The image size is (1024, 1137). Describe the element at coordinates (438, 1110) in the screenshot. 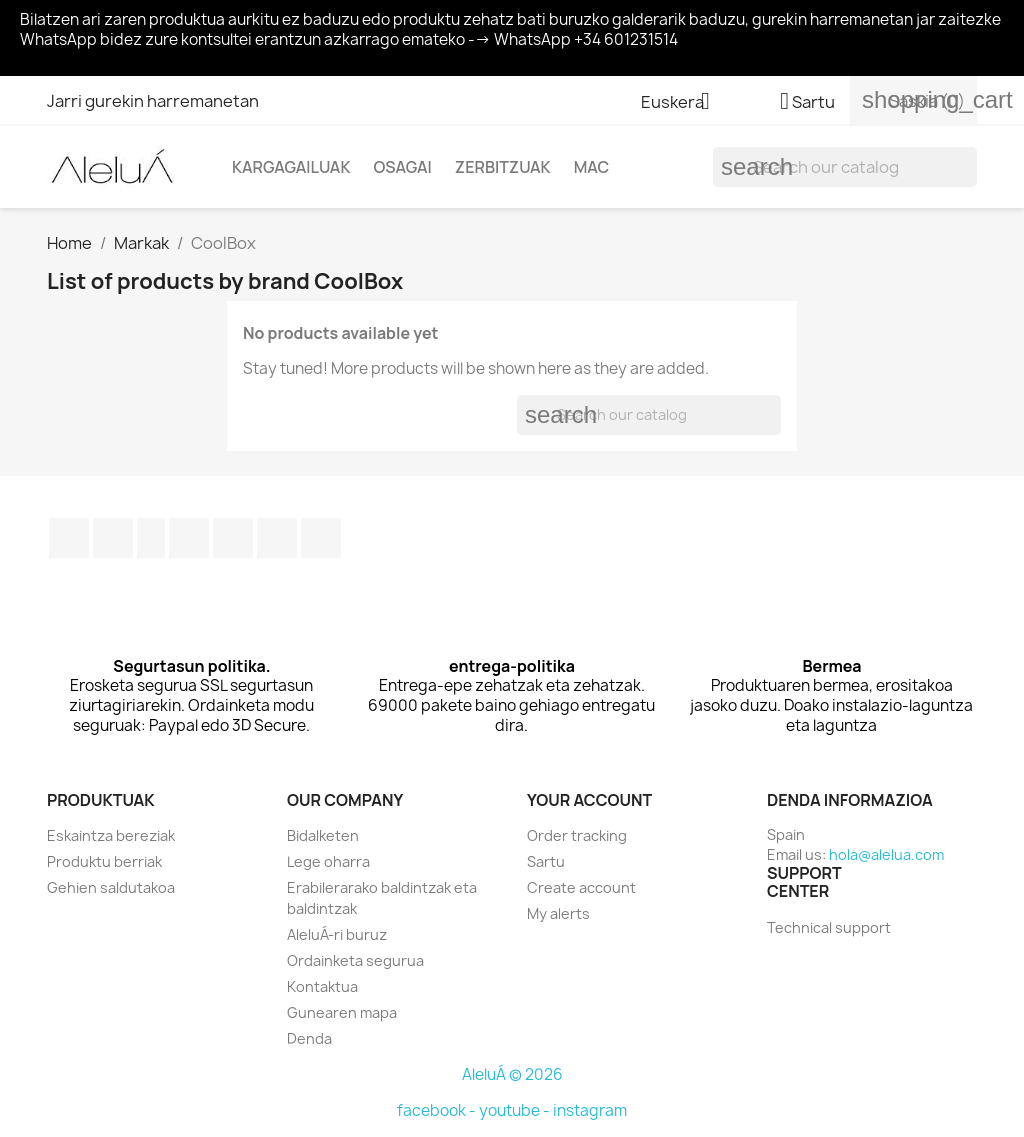

I see `facebook -` at that location.